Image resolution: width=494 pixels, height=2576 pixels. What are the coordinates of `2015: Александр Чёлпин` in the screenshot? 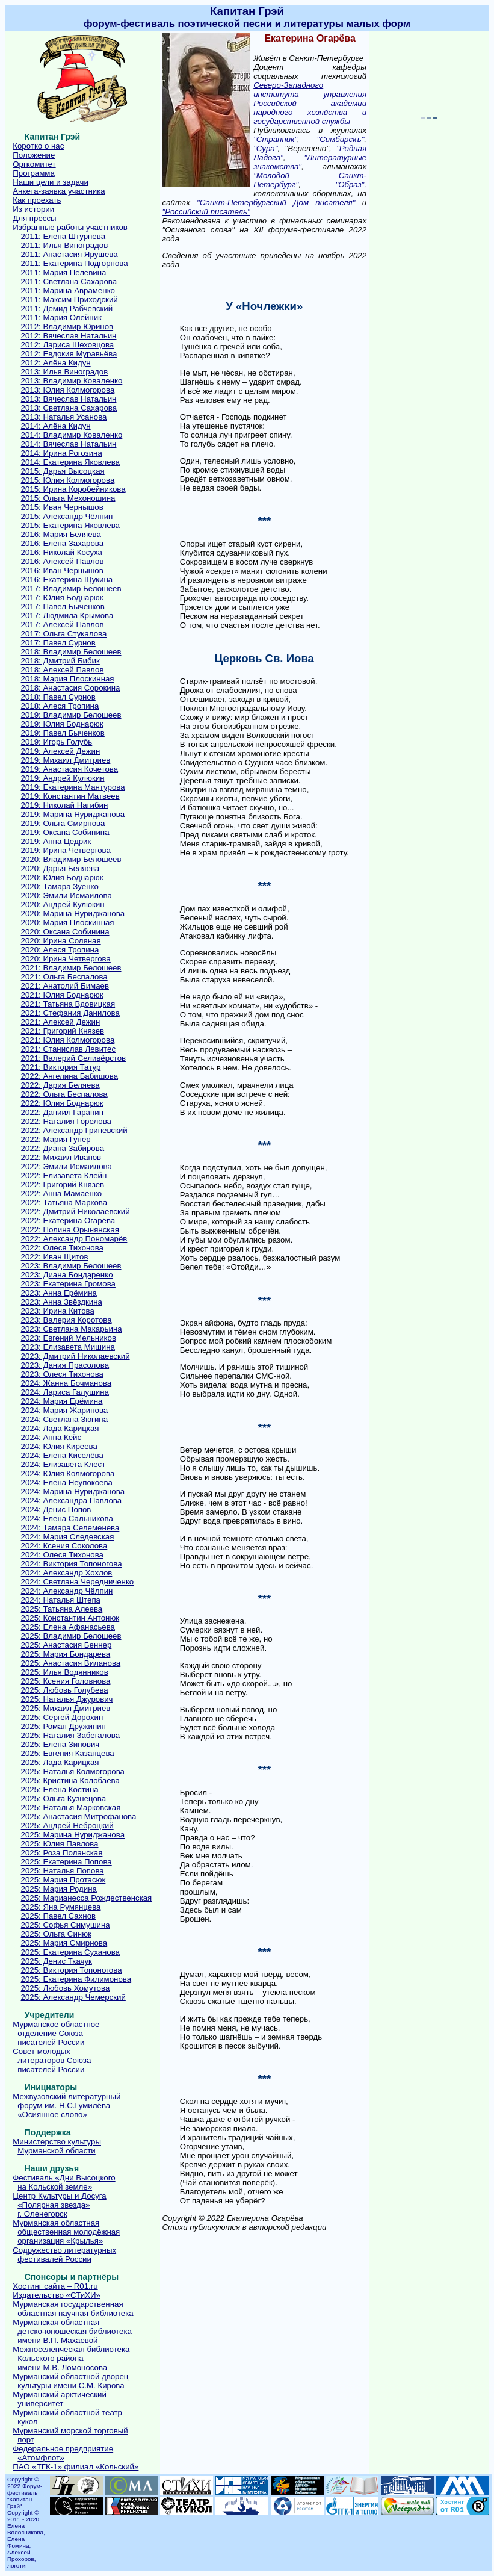 It's located at (67, 516).